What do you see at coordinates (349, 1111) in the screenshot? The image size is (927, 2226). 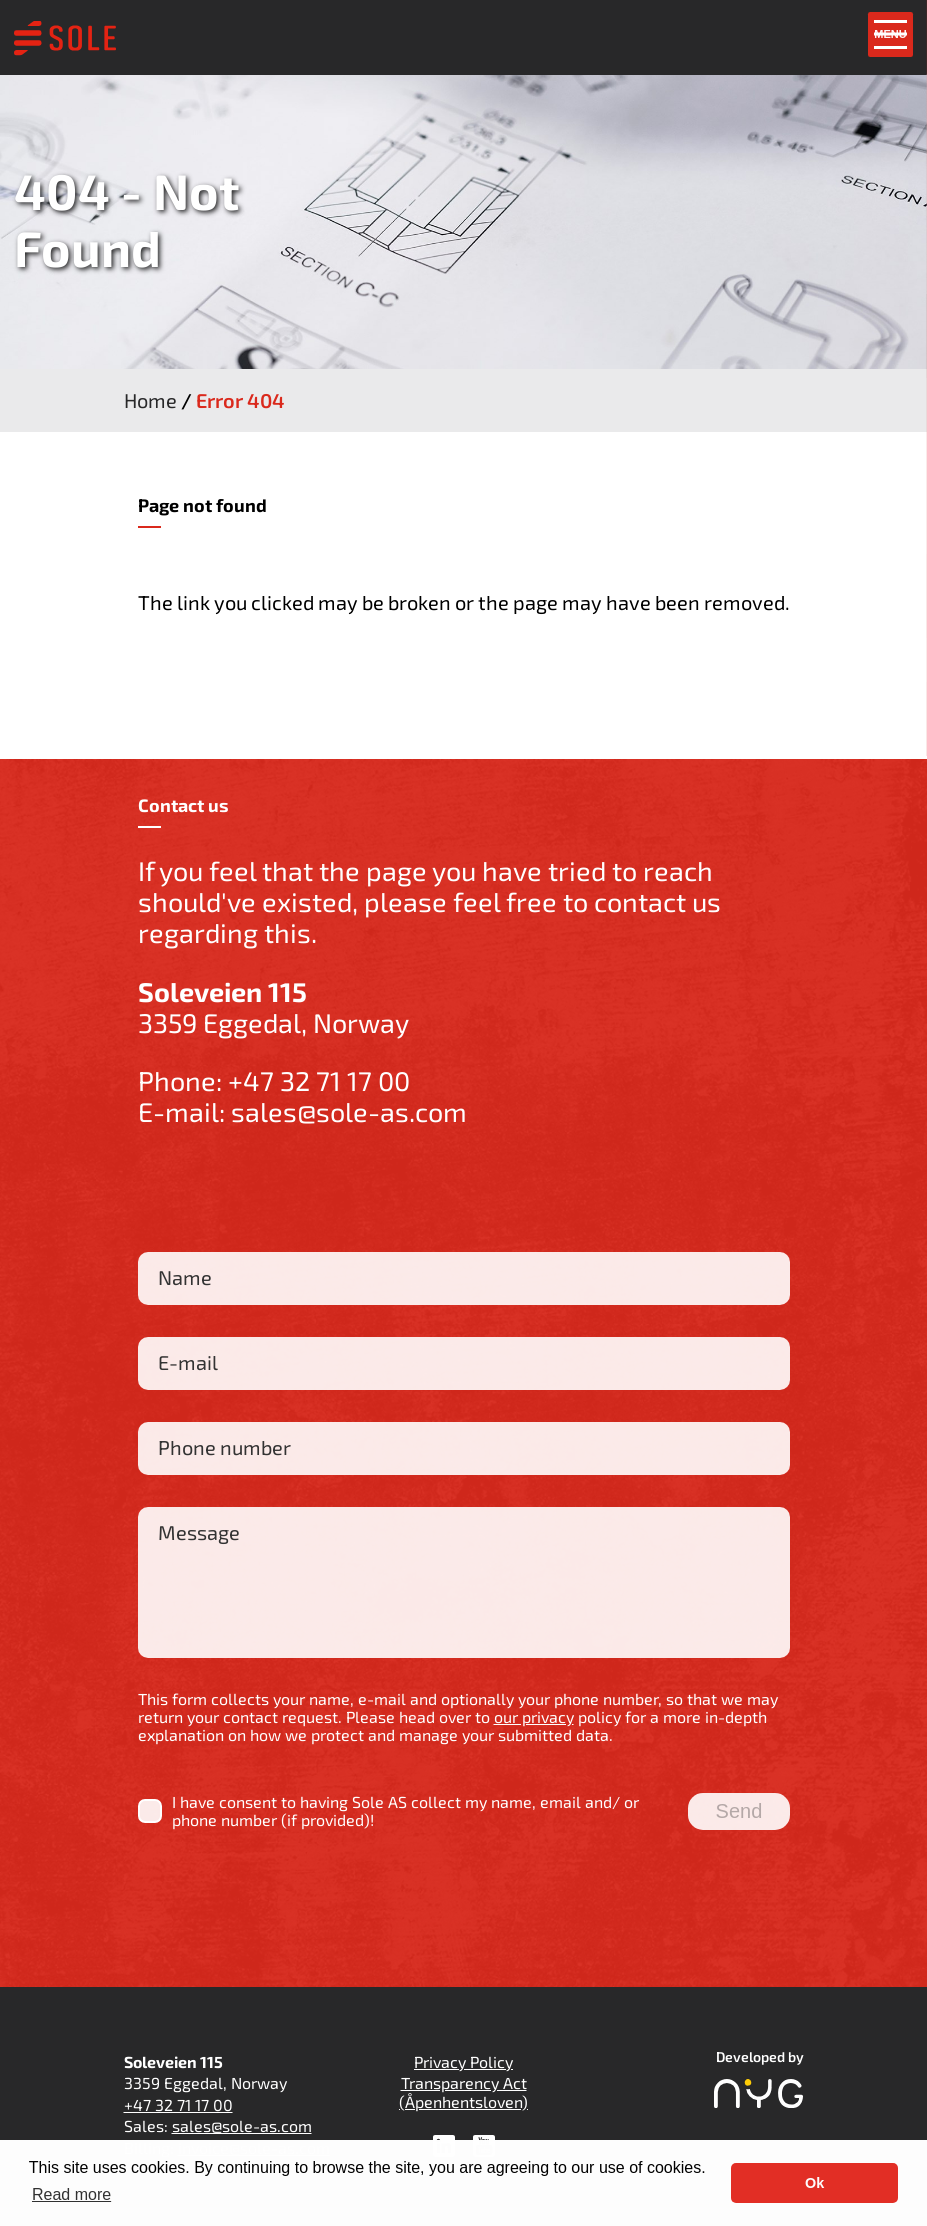 I see `sales@sole-as.com` at bounding box center [349, 1111].